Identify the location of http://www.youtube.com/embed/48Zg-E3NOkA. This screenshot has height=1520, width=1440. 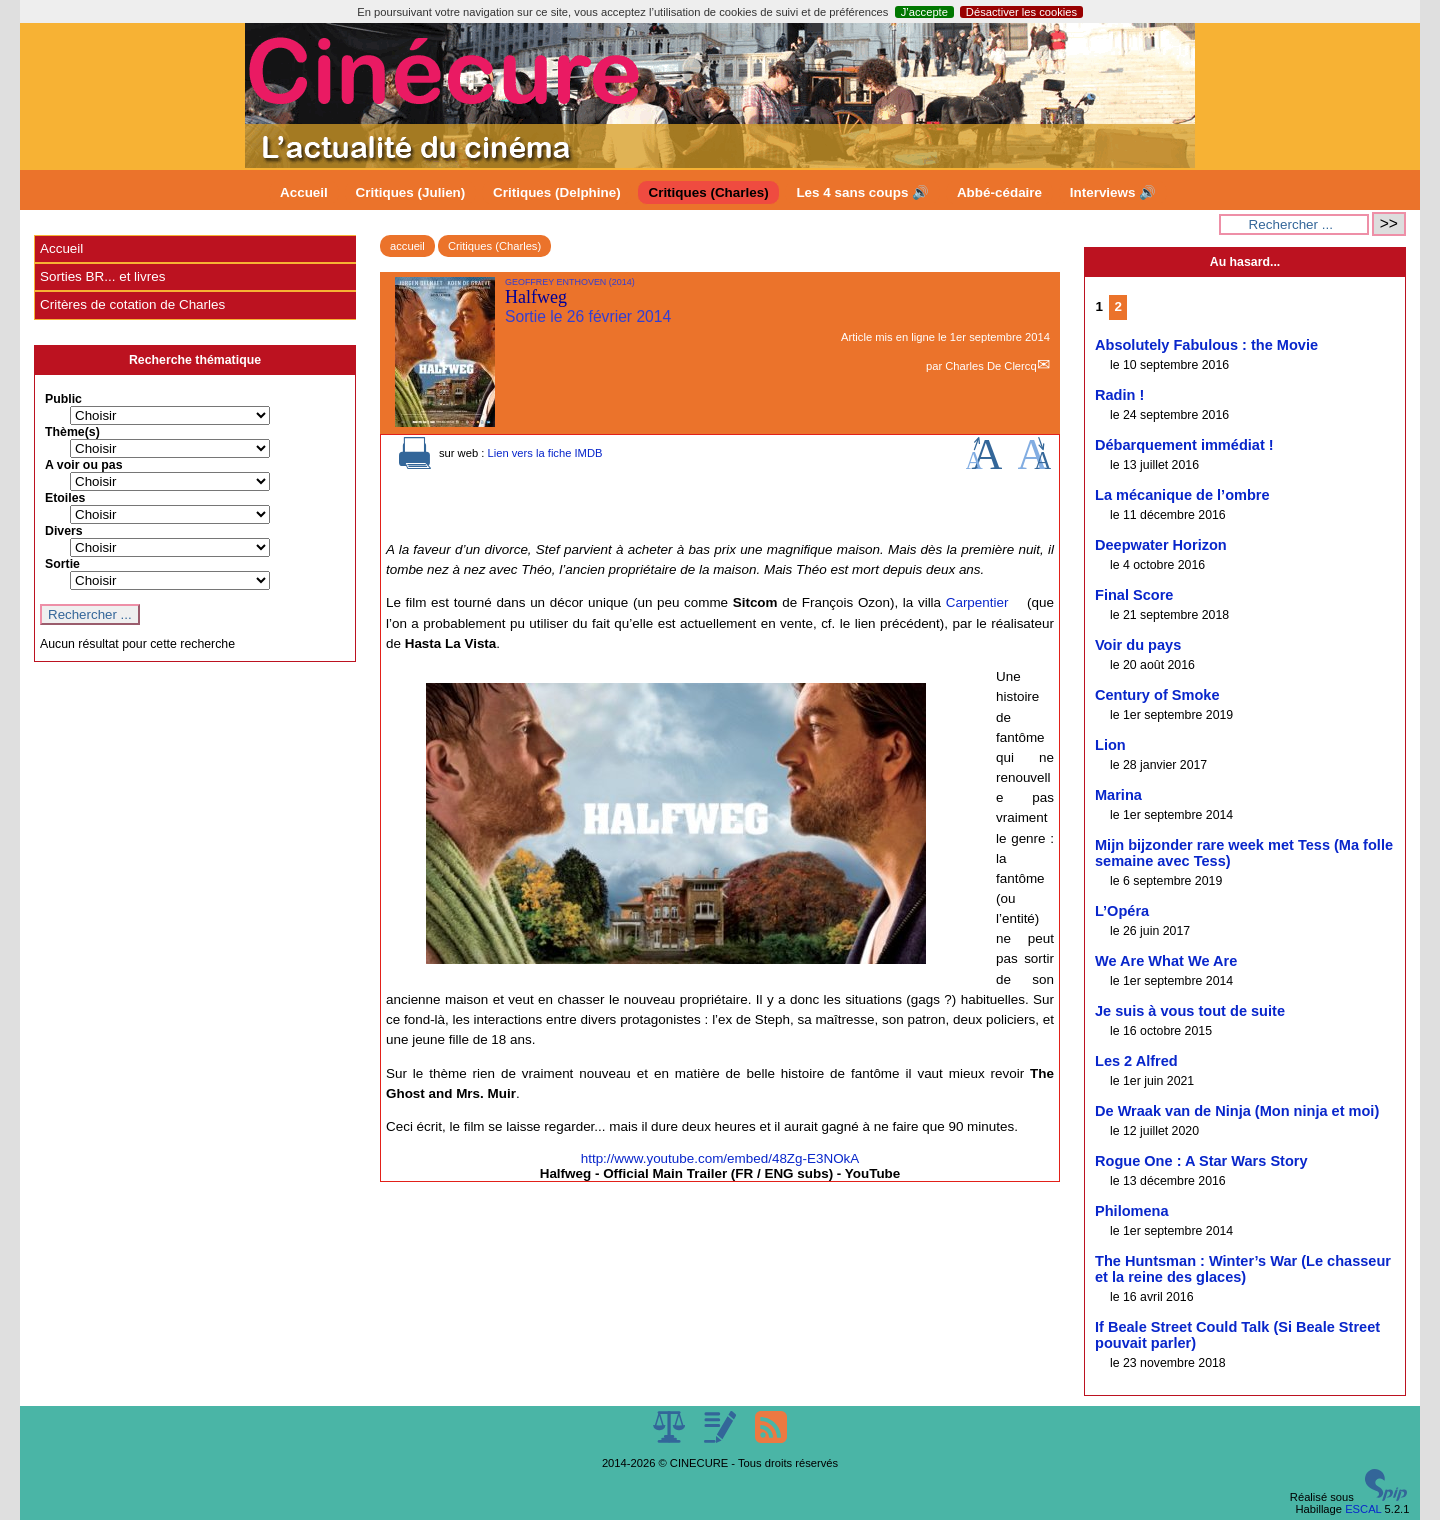
(720, 1158).